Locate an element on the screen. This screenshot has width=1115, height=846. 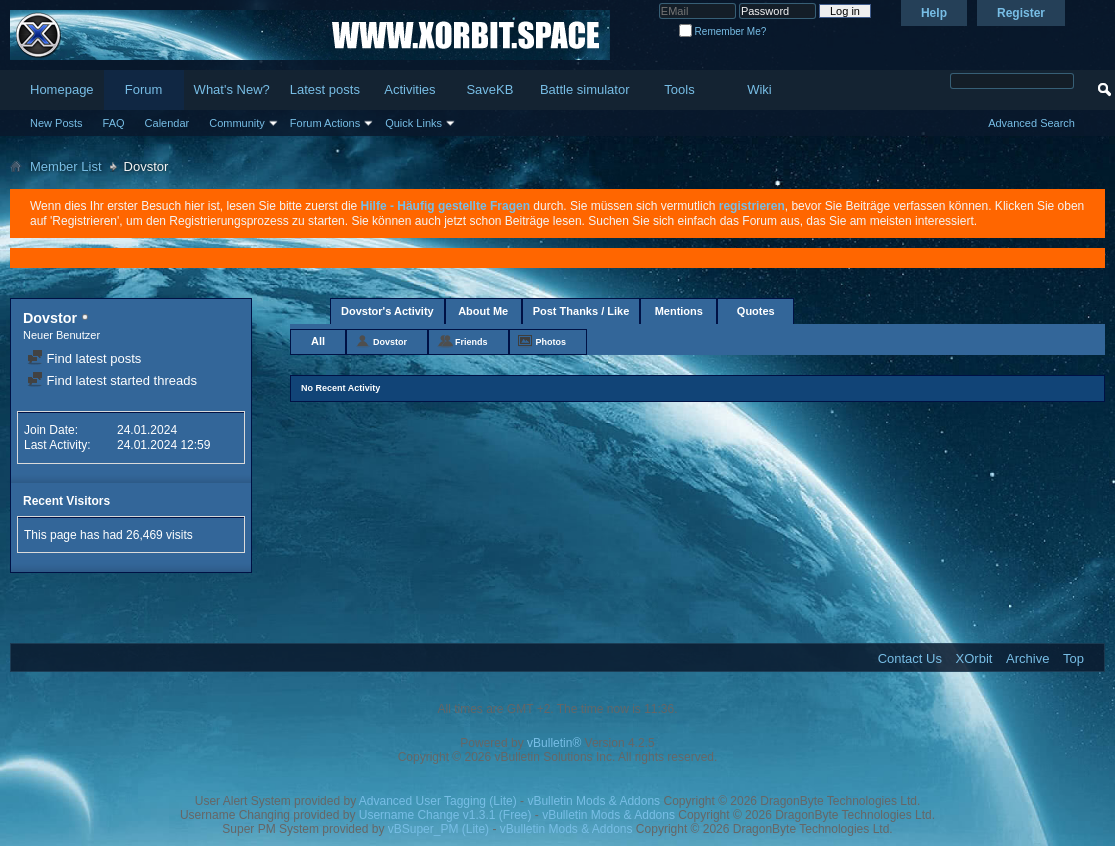
vBulletin Mods & Addons is located at coordinates (593, 801).